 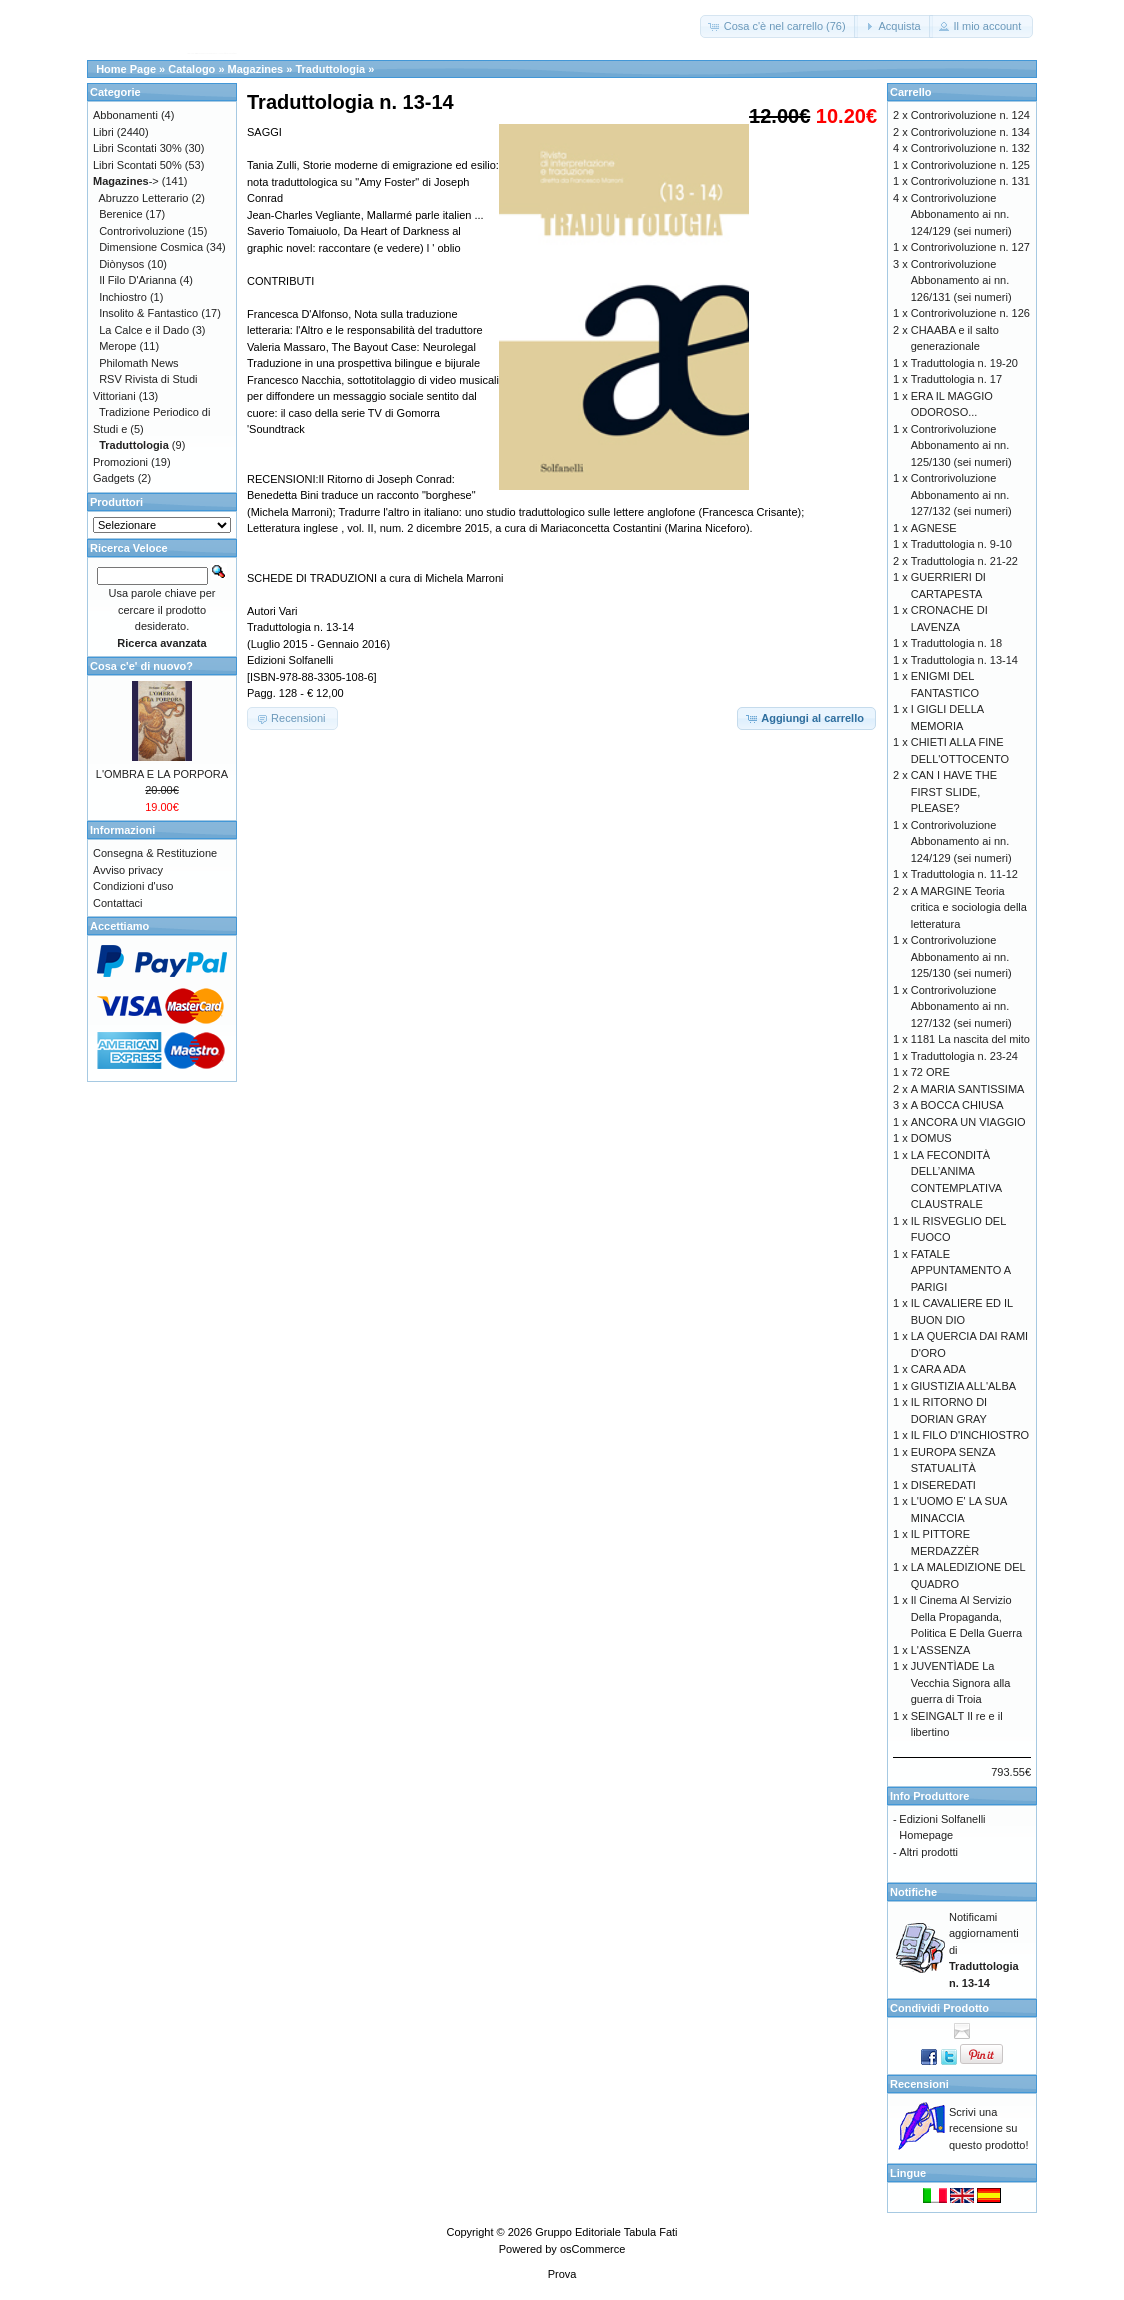 I want to click on A MARIA SANTISSIMA, so click(x=968, y=1089).